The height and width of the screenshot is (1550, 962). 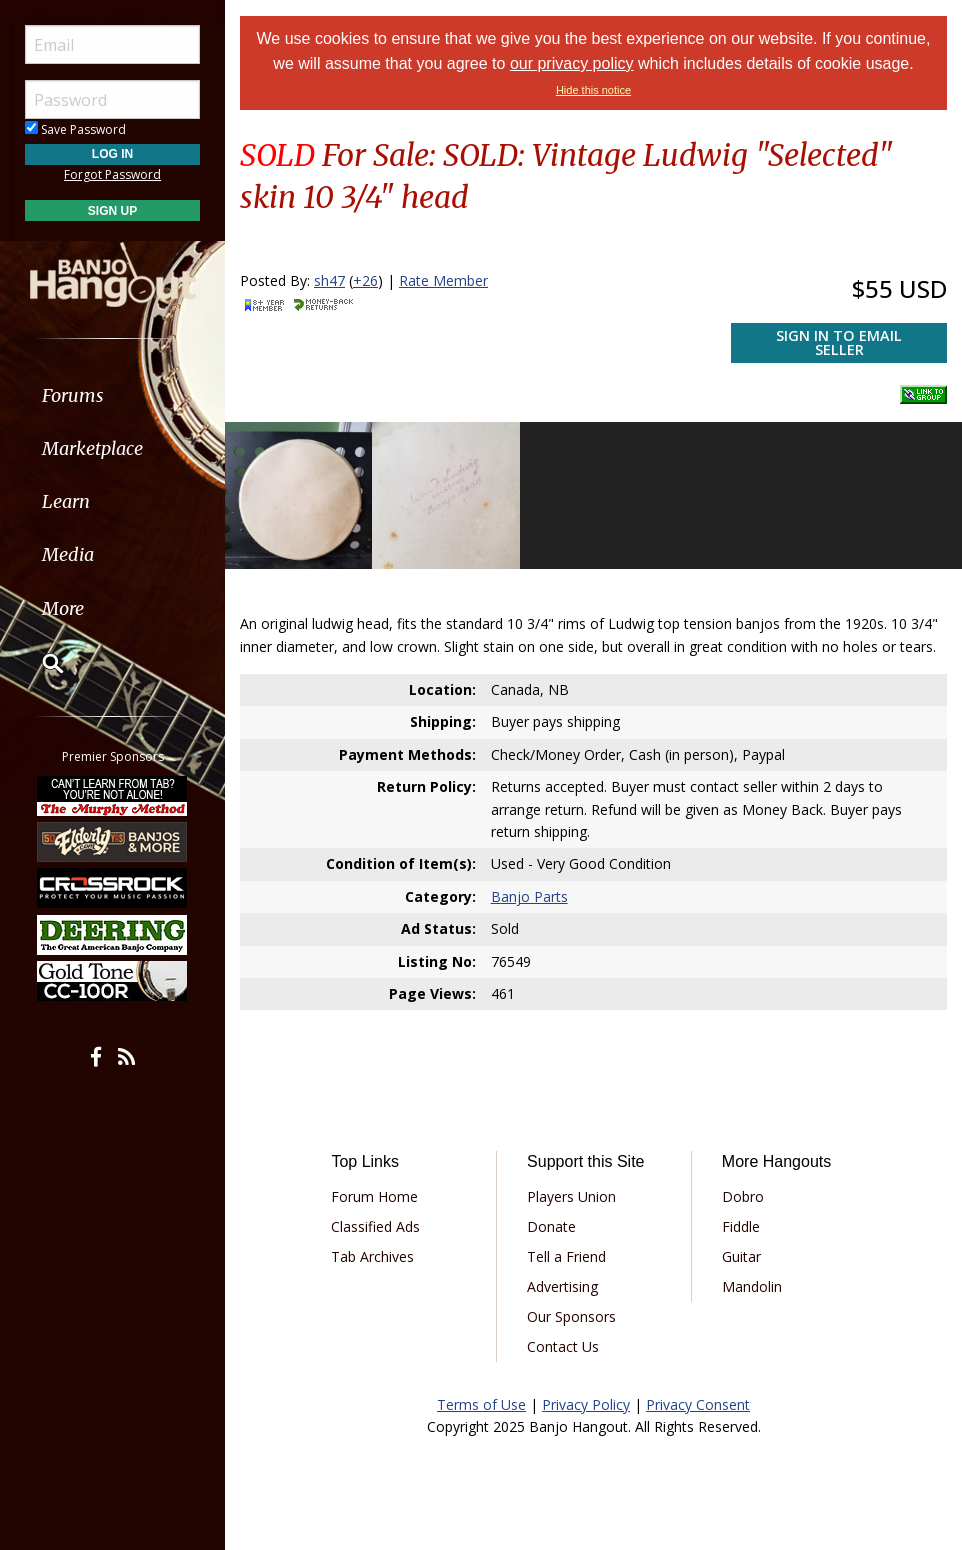 I want to click on Forum Home, so click(x=374, y=1196).